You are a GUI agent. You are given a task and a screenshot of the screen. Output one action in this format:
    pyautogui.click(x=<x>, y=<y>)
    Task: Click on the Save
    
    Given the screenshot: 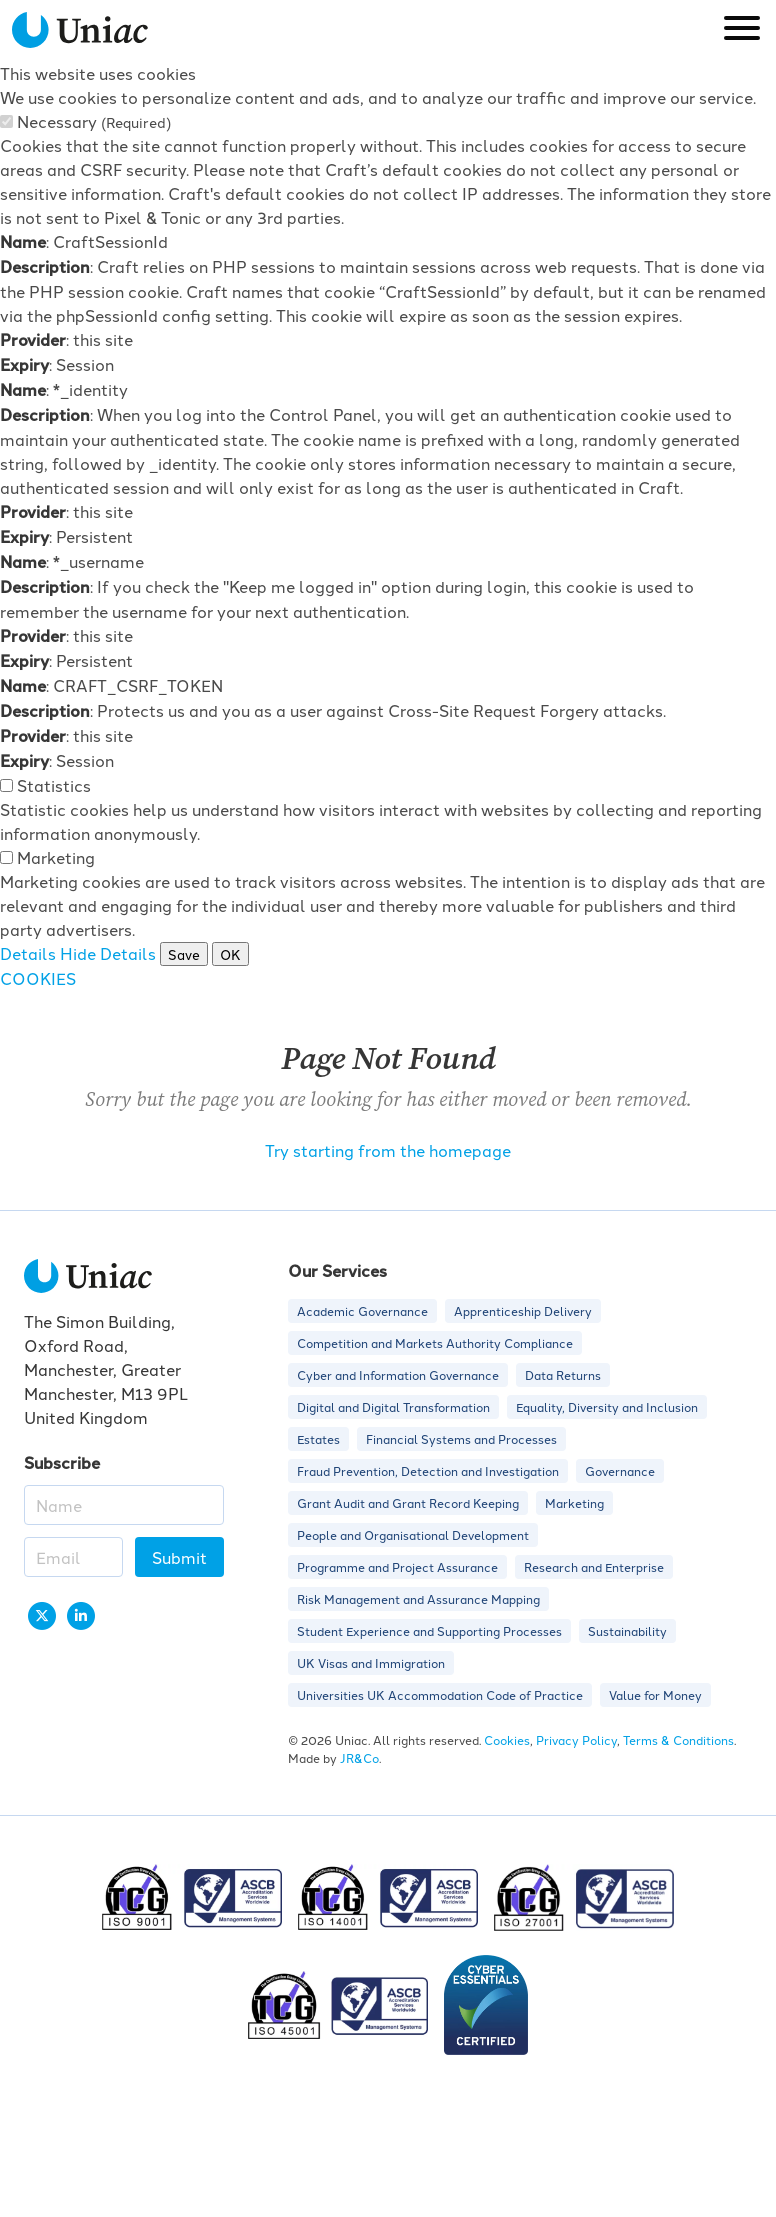 What is the action you would take?
    pyautogui.click(x=184, y=954)
    